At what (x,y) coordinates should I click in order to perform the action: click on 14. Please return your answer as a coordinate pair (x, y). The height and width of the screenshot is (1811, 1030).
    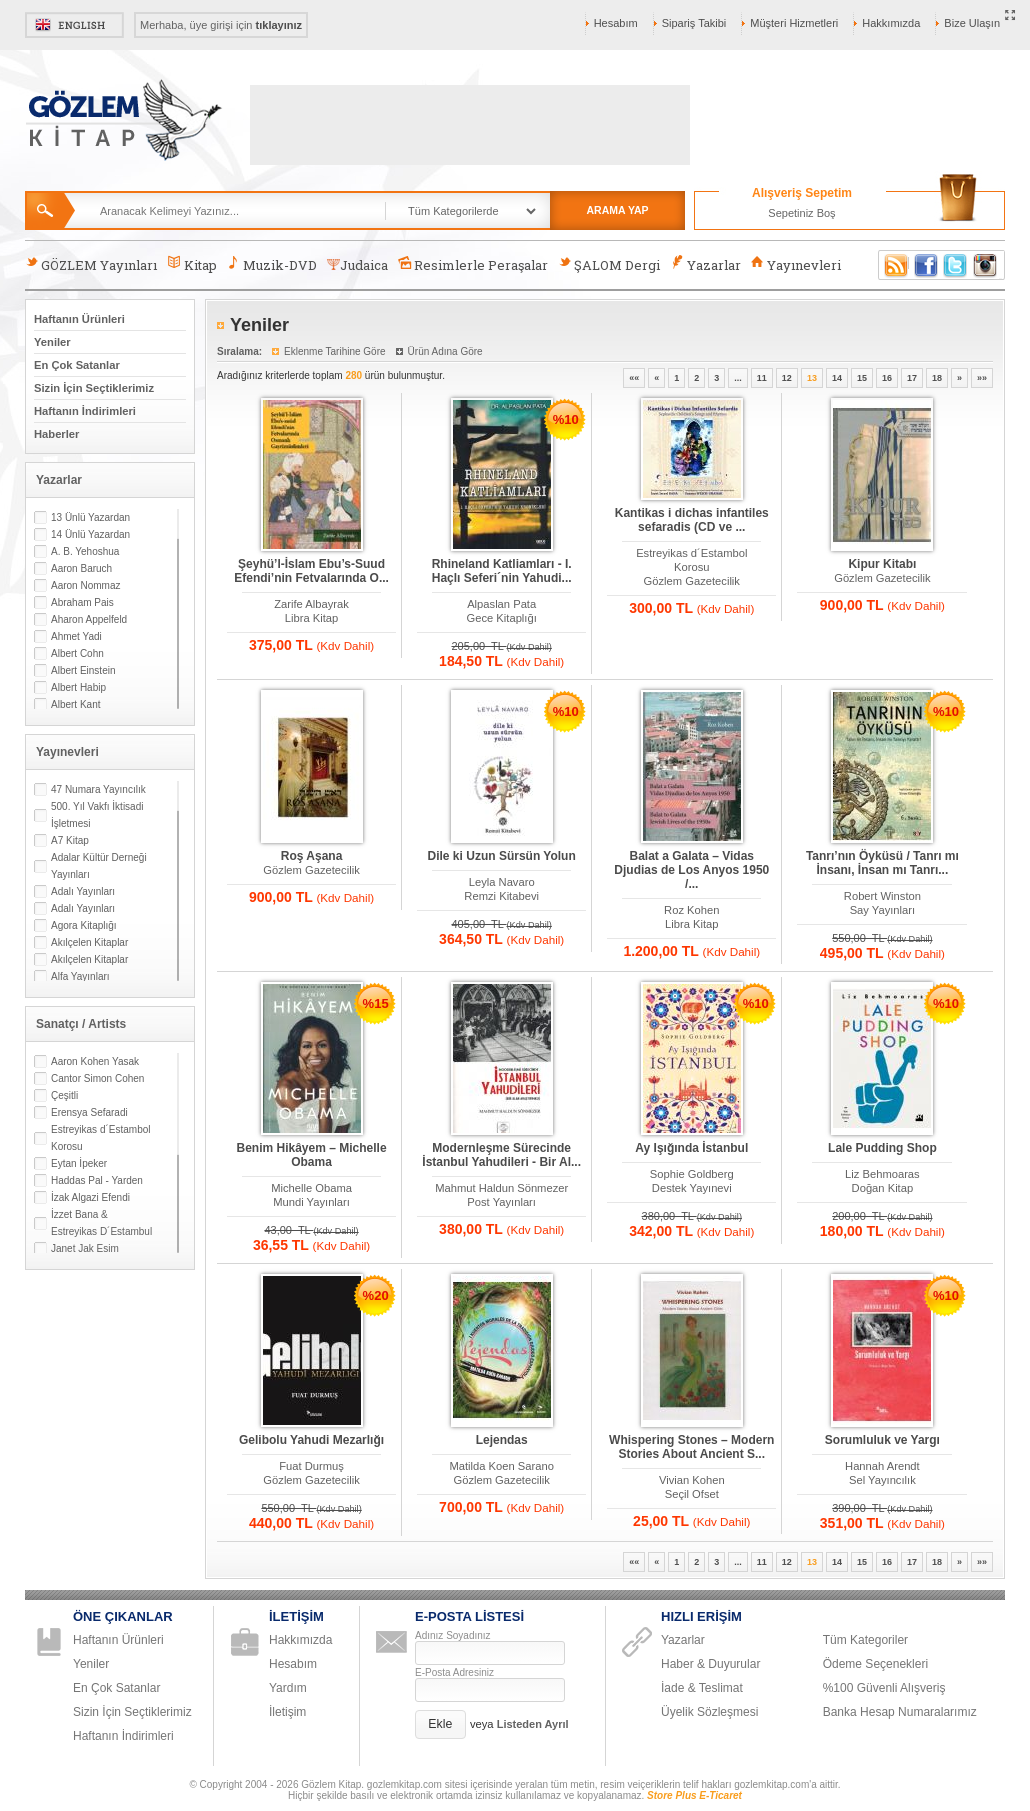
    Looking at the image, I should click on (837, 378).